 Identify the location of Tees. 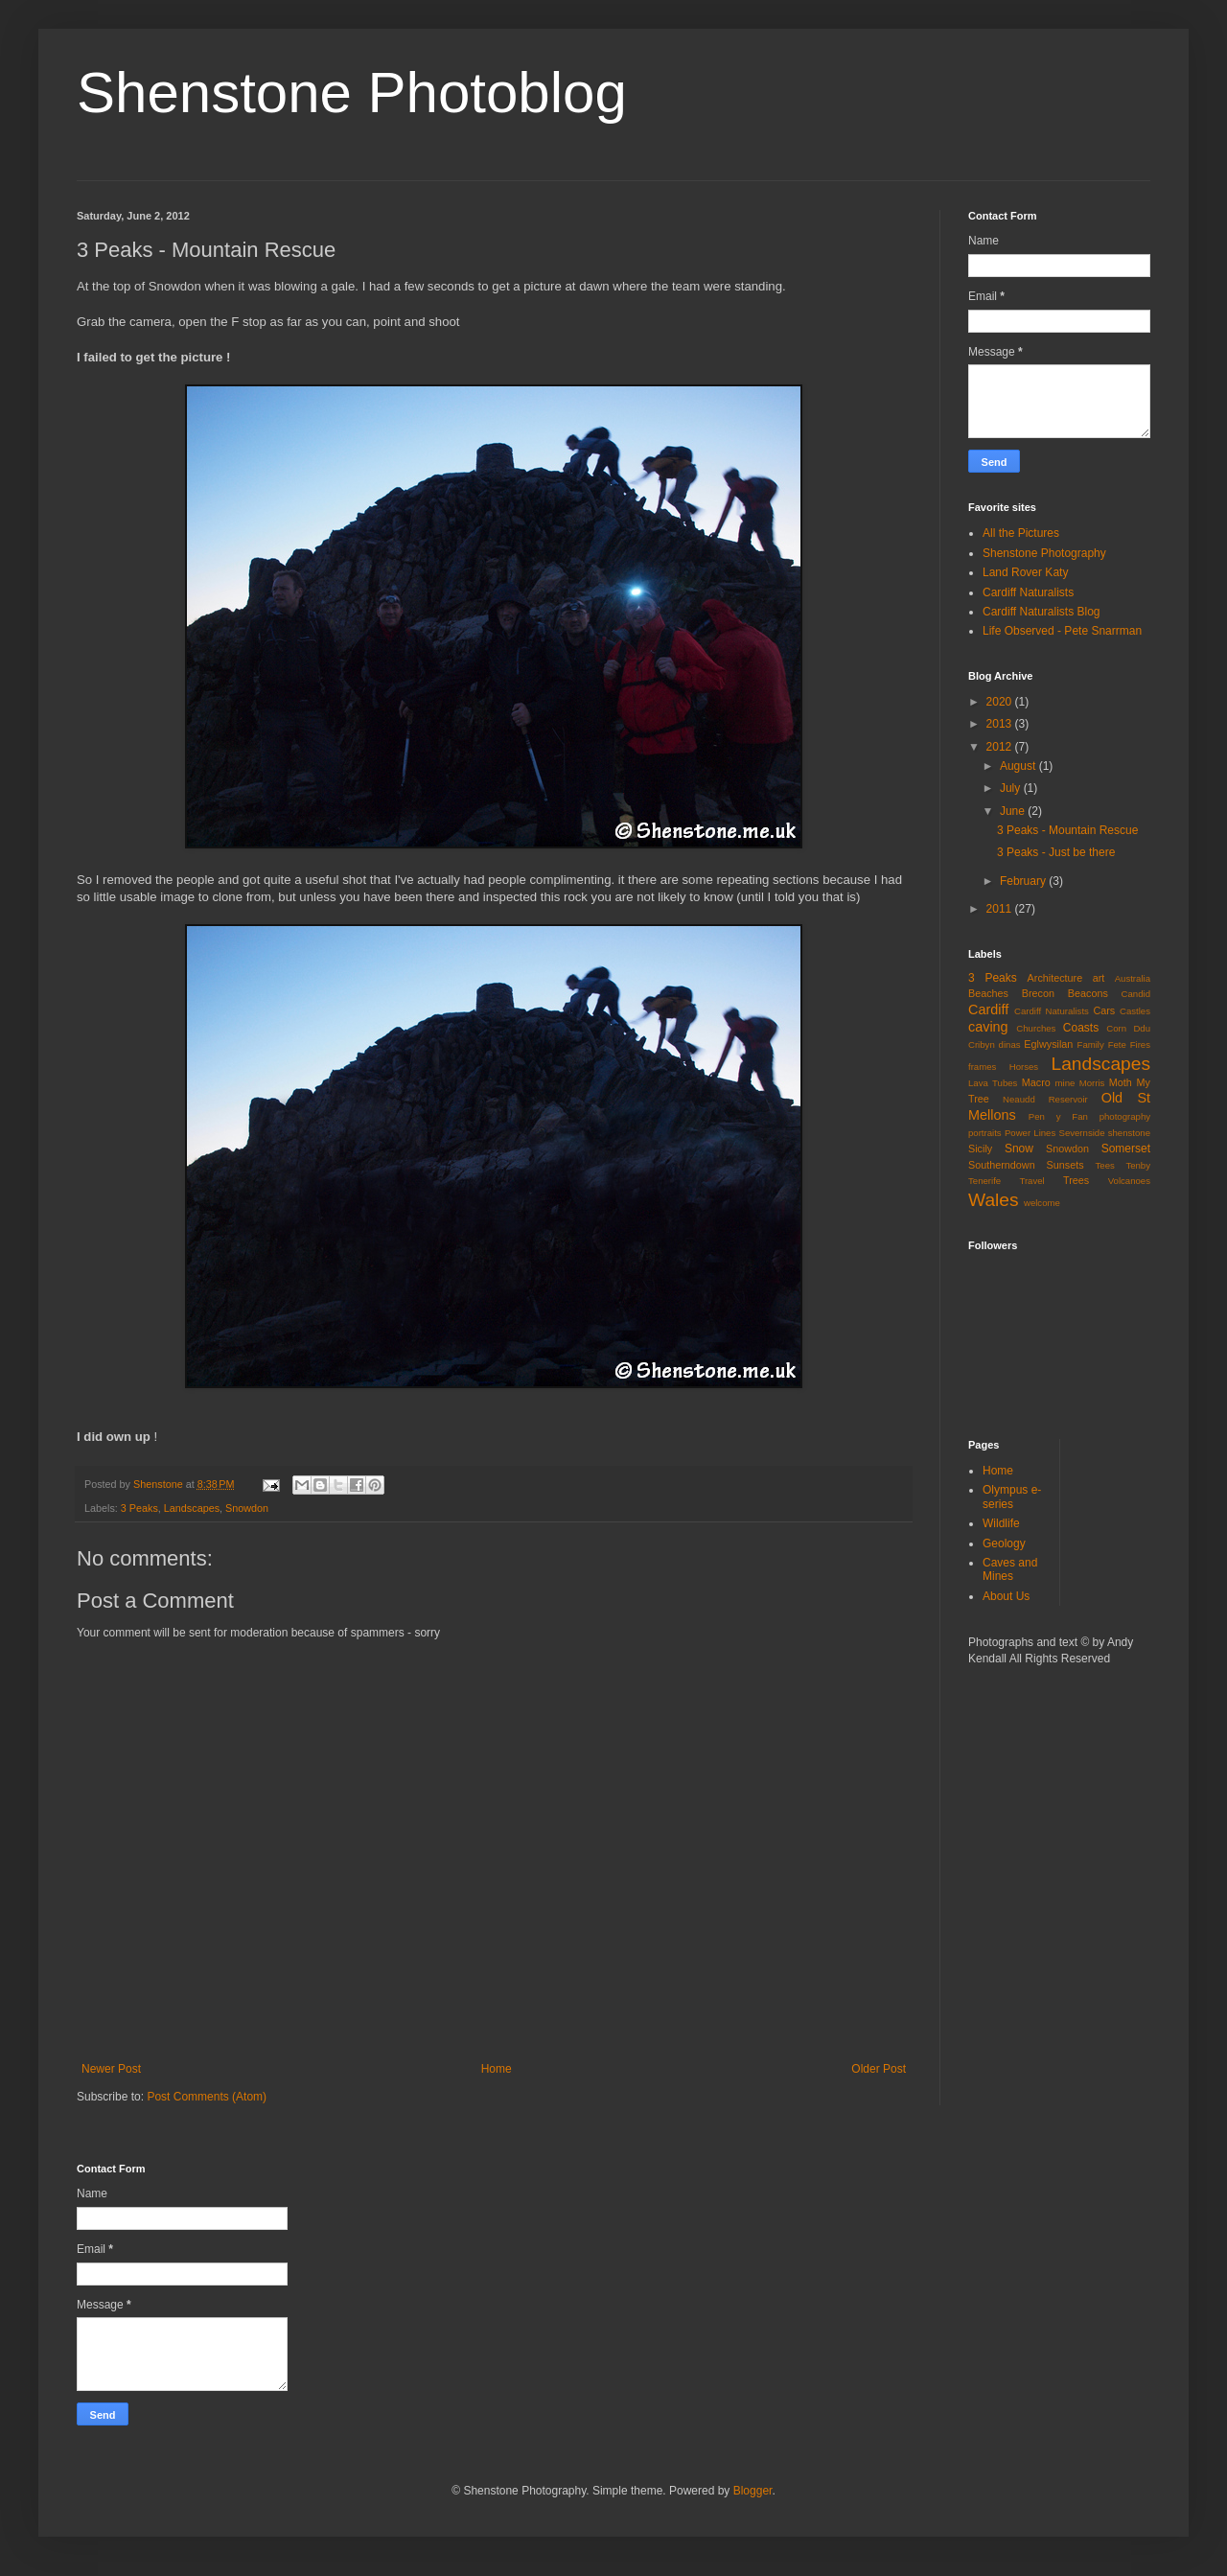
(1105, 1165).